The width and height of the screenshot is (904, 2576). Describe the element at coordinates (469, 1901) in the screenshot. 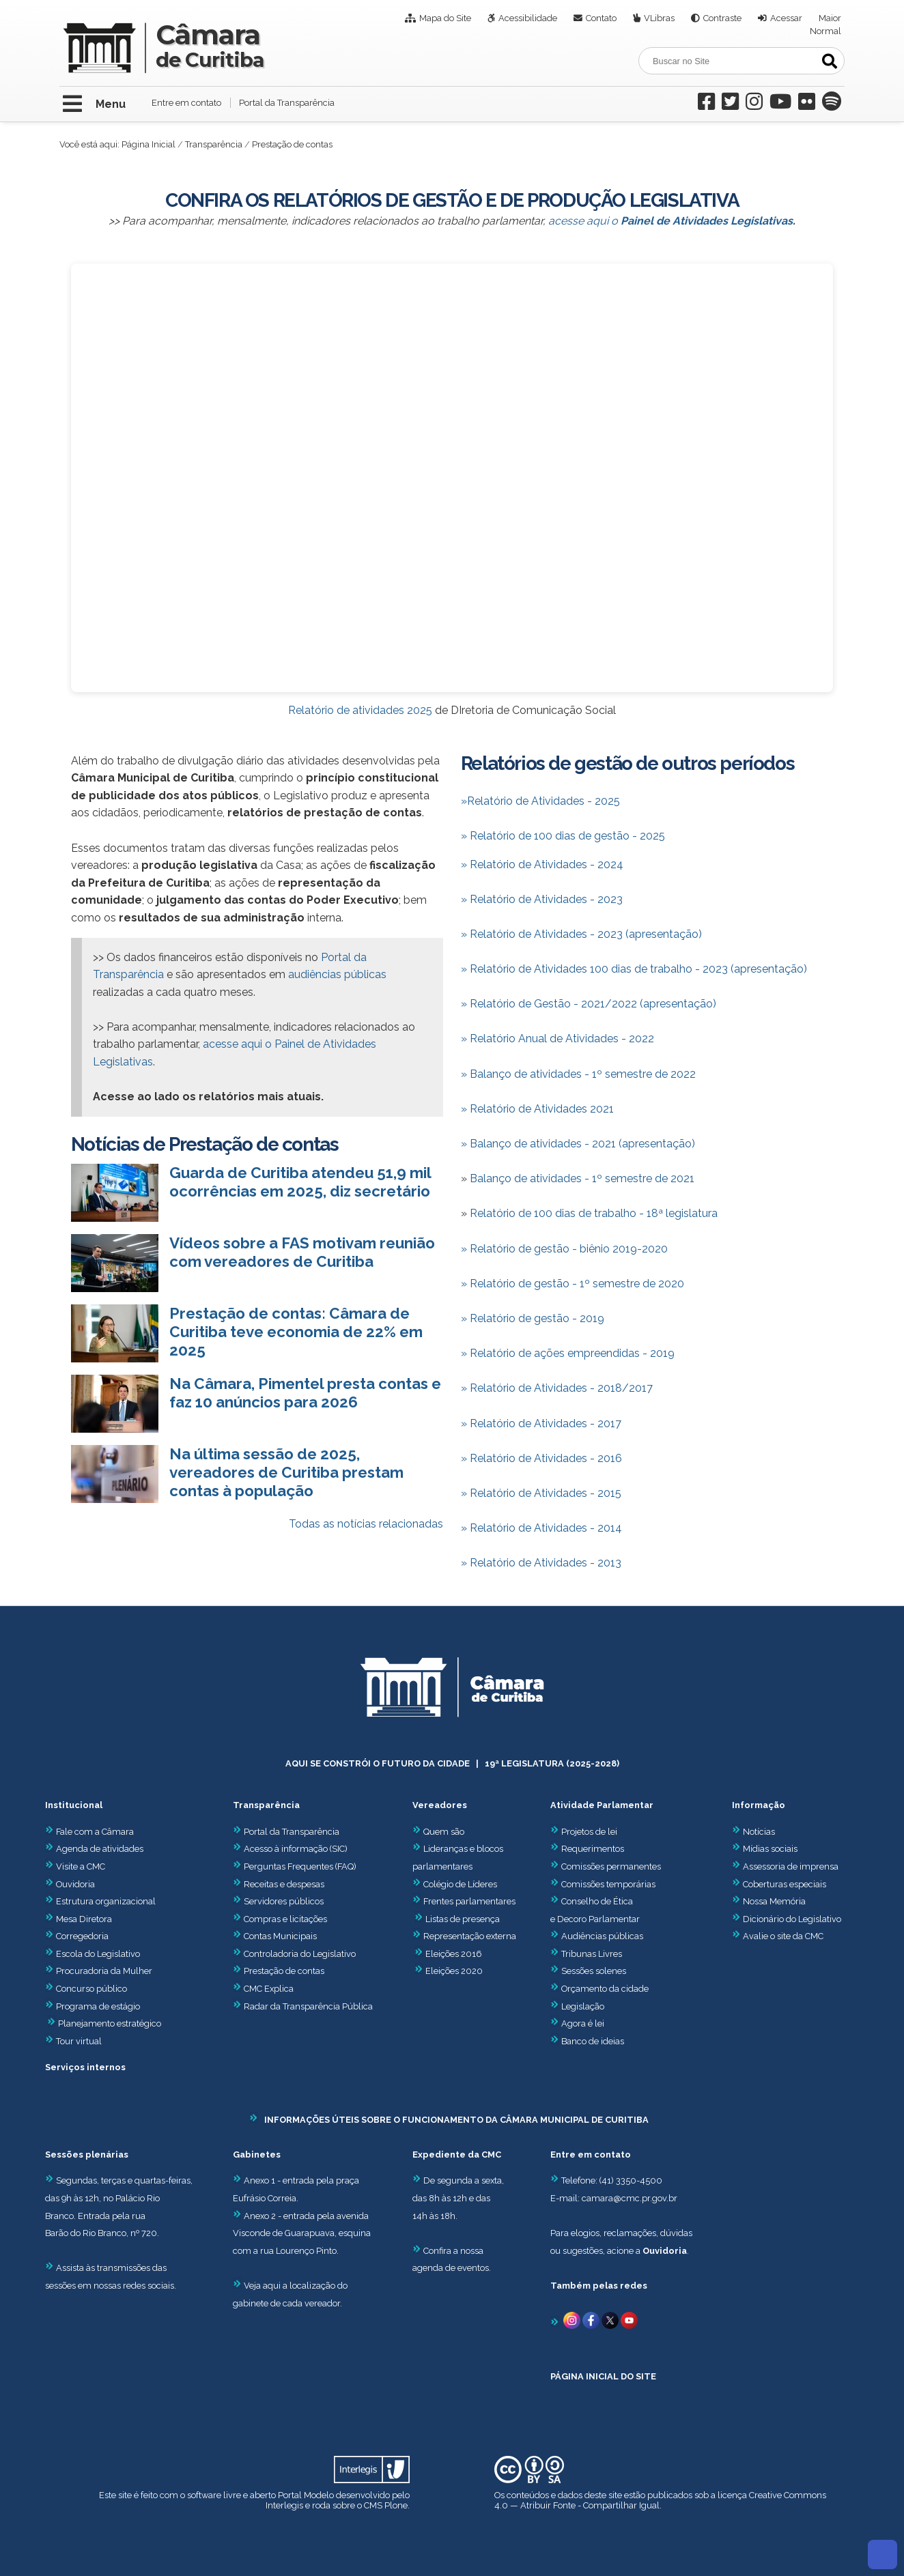

I see `Frentes parlamentares` at that location.